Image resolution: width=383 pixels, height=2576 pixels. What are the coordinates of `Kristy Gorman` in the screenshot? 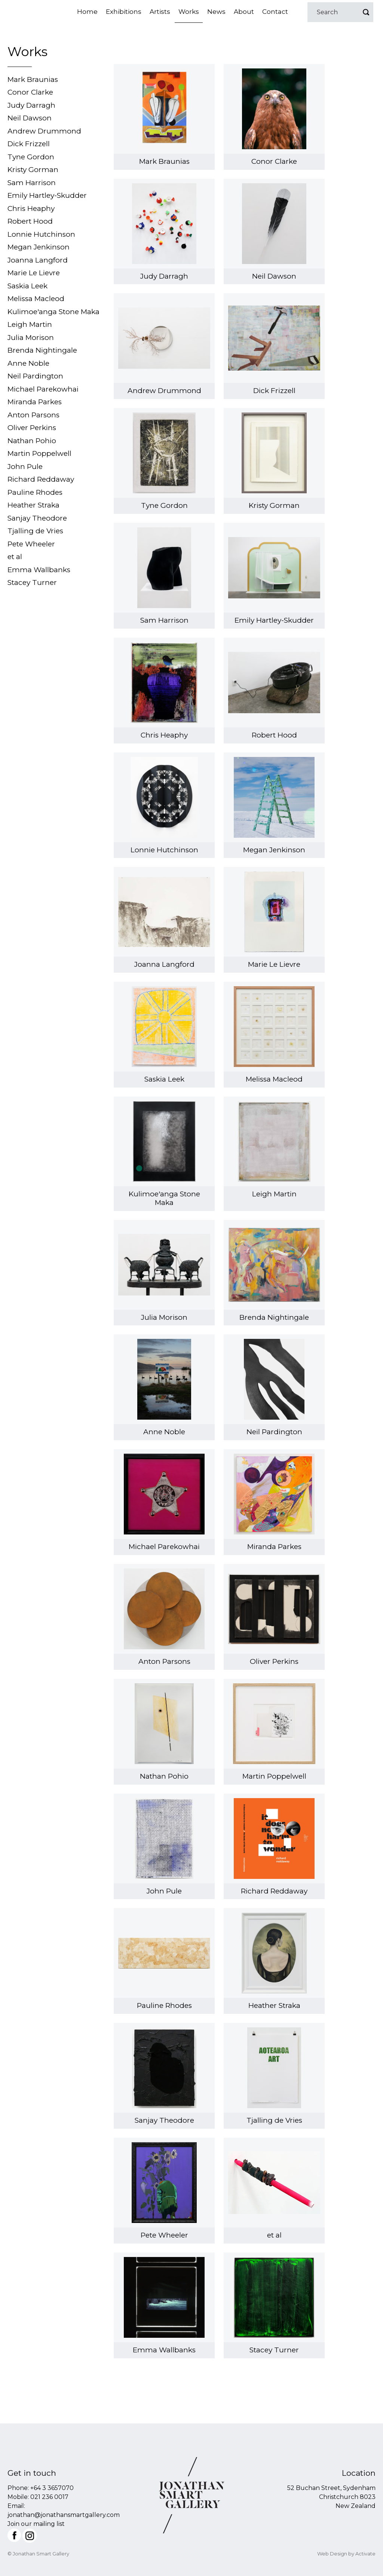 It's located at (32, 169).